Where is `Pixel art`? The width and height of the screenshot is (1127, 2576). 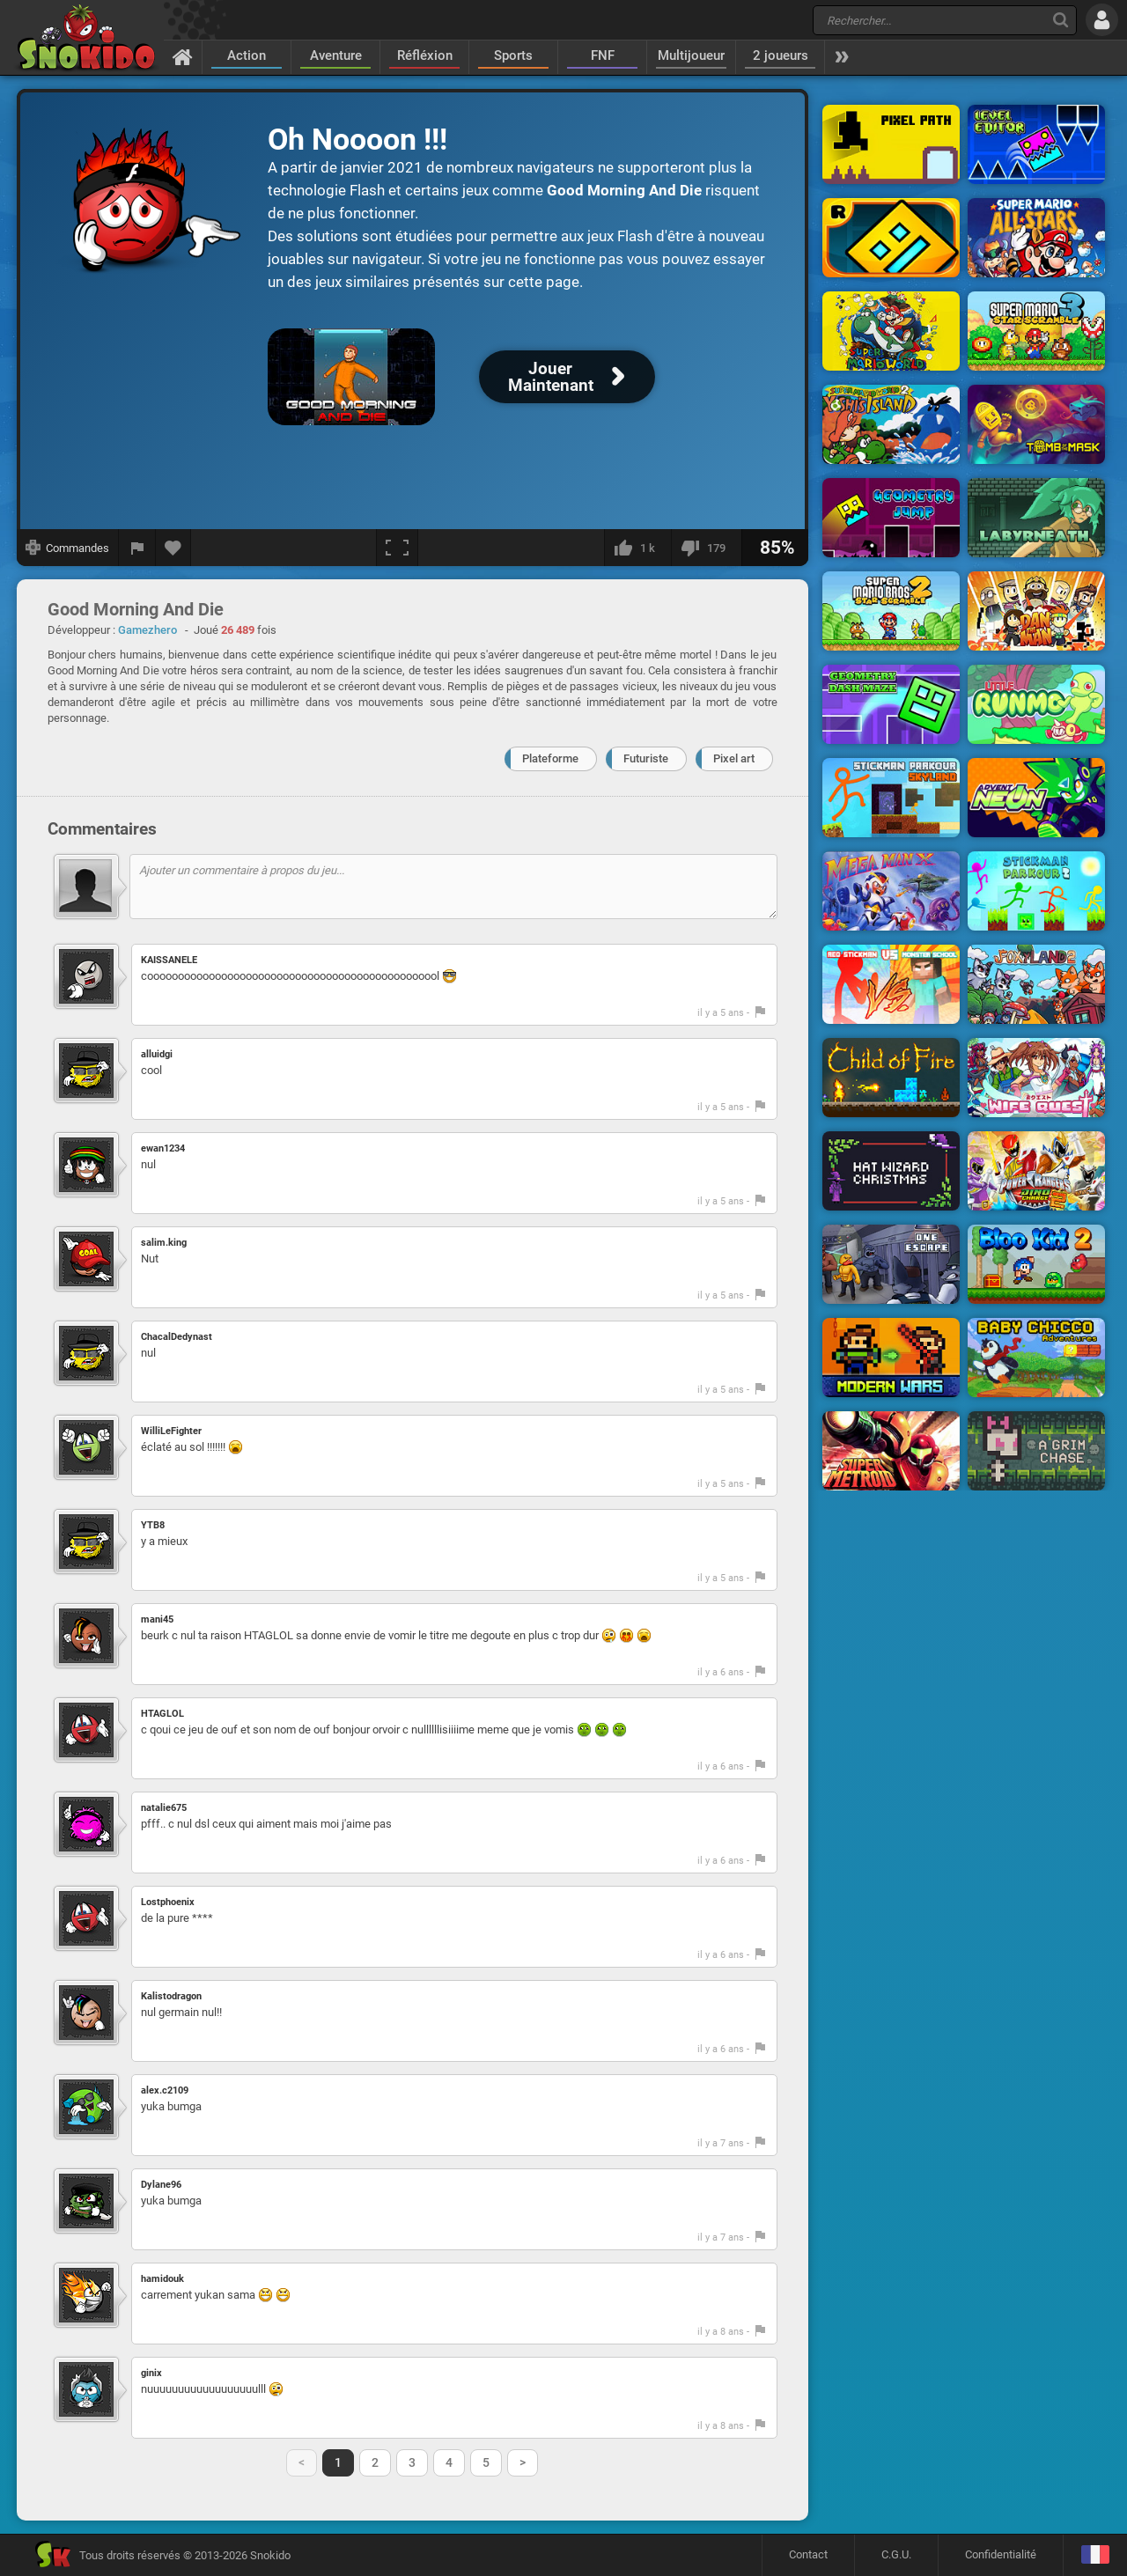 Pixel art is located at coordinates (734, 758).